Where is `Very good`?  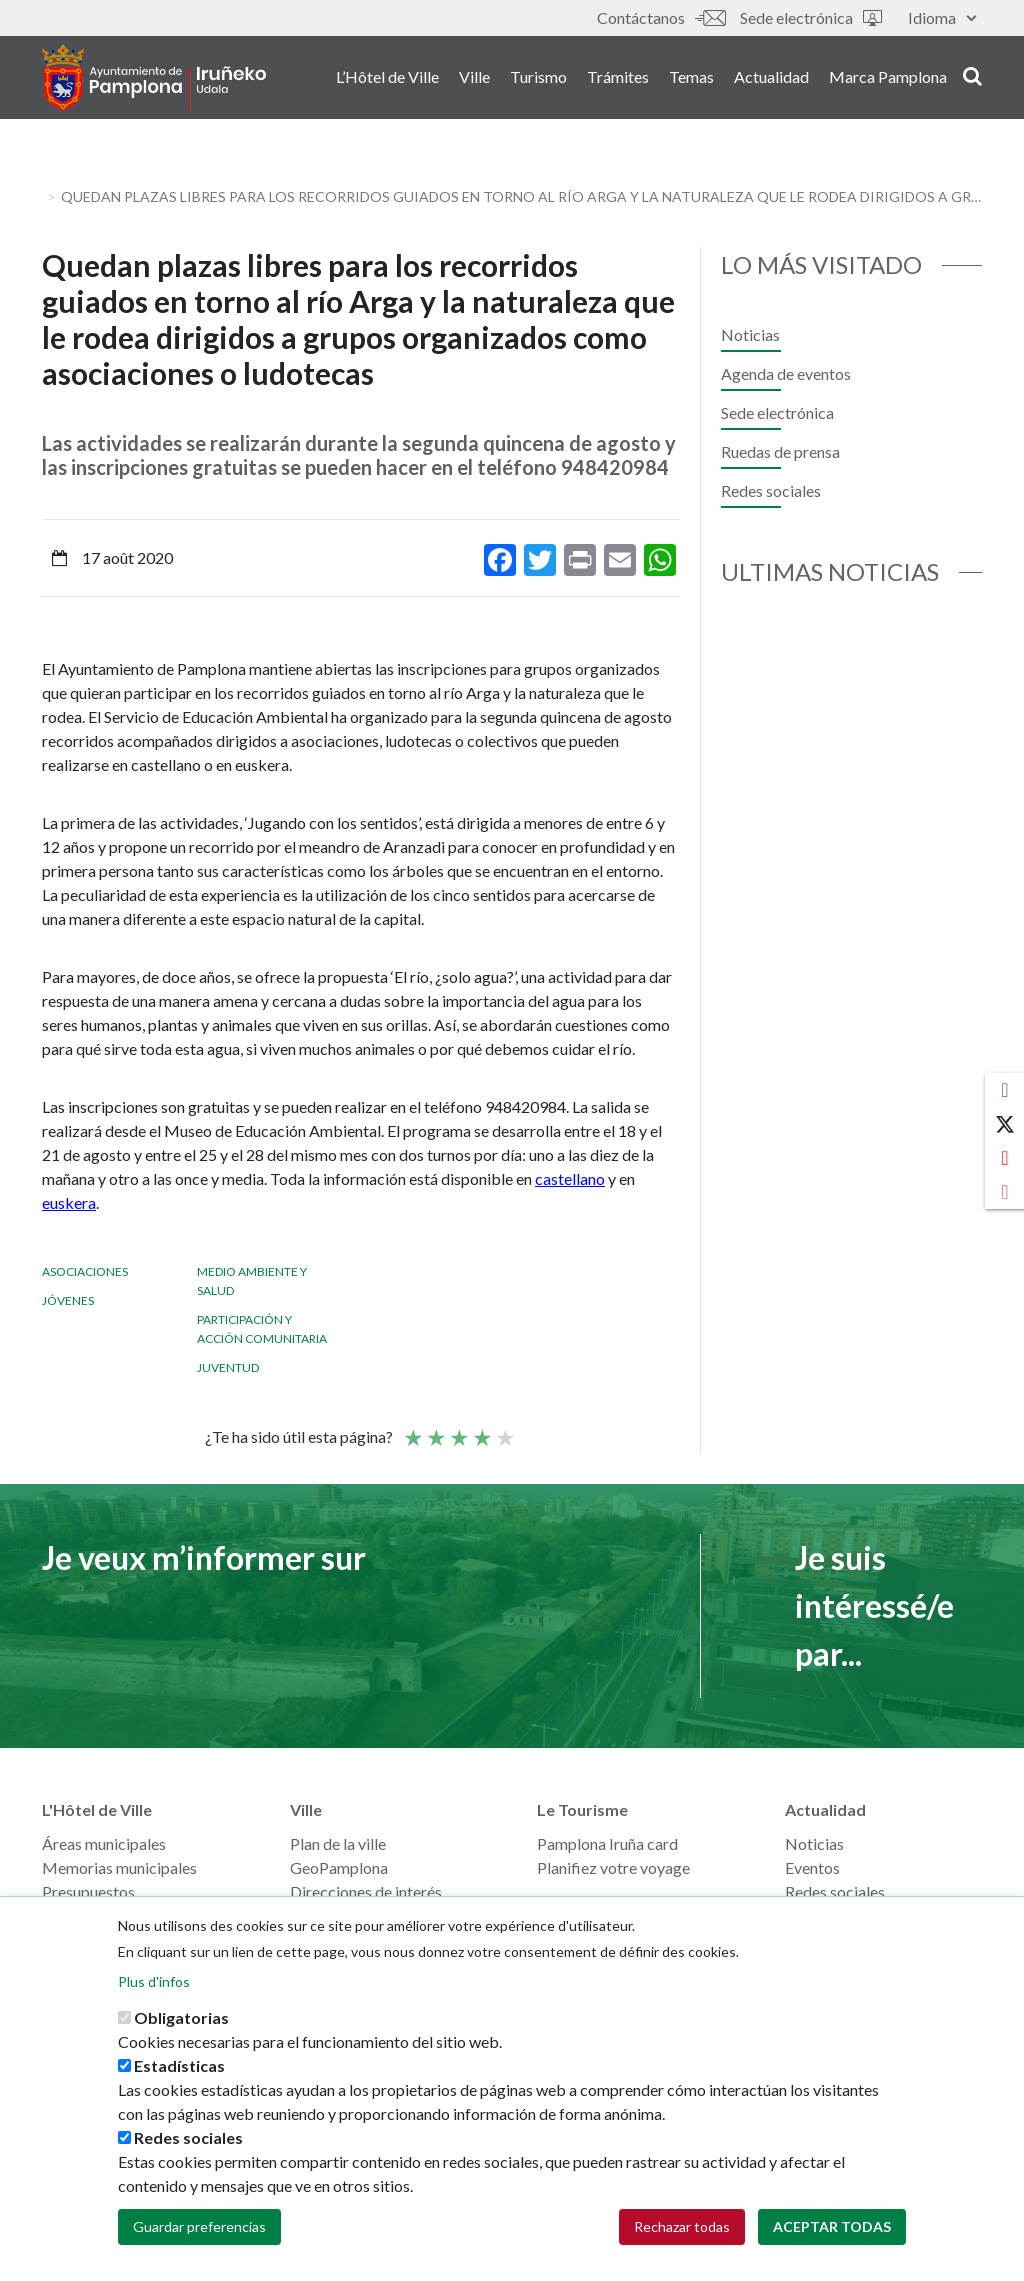 Very good is located at coordinates (504, 1429).